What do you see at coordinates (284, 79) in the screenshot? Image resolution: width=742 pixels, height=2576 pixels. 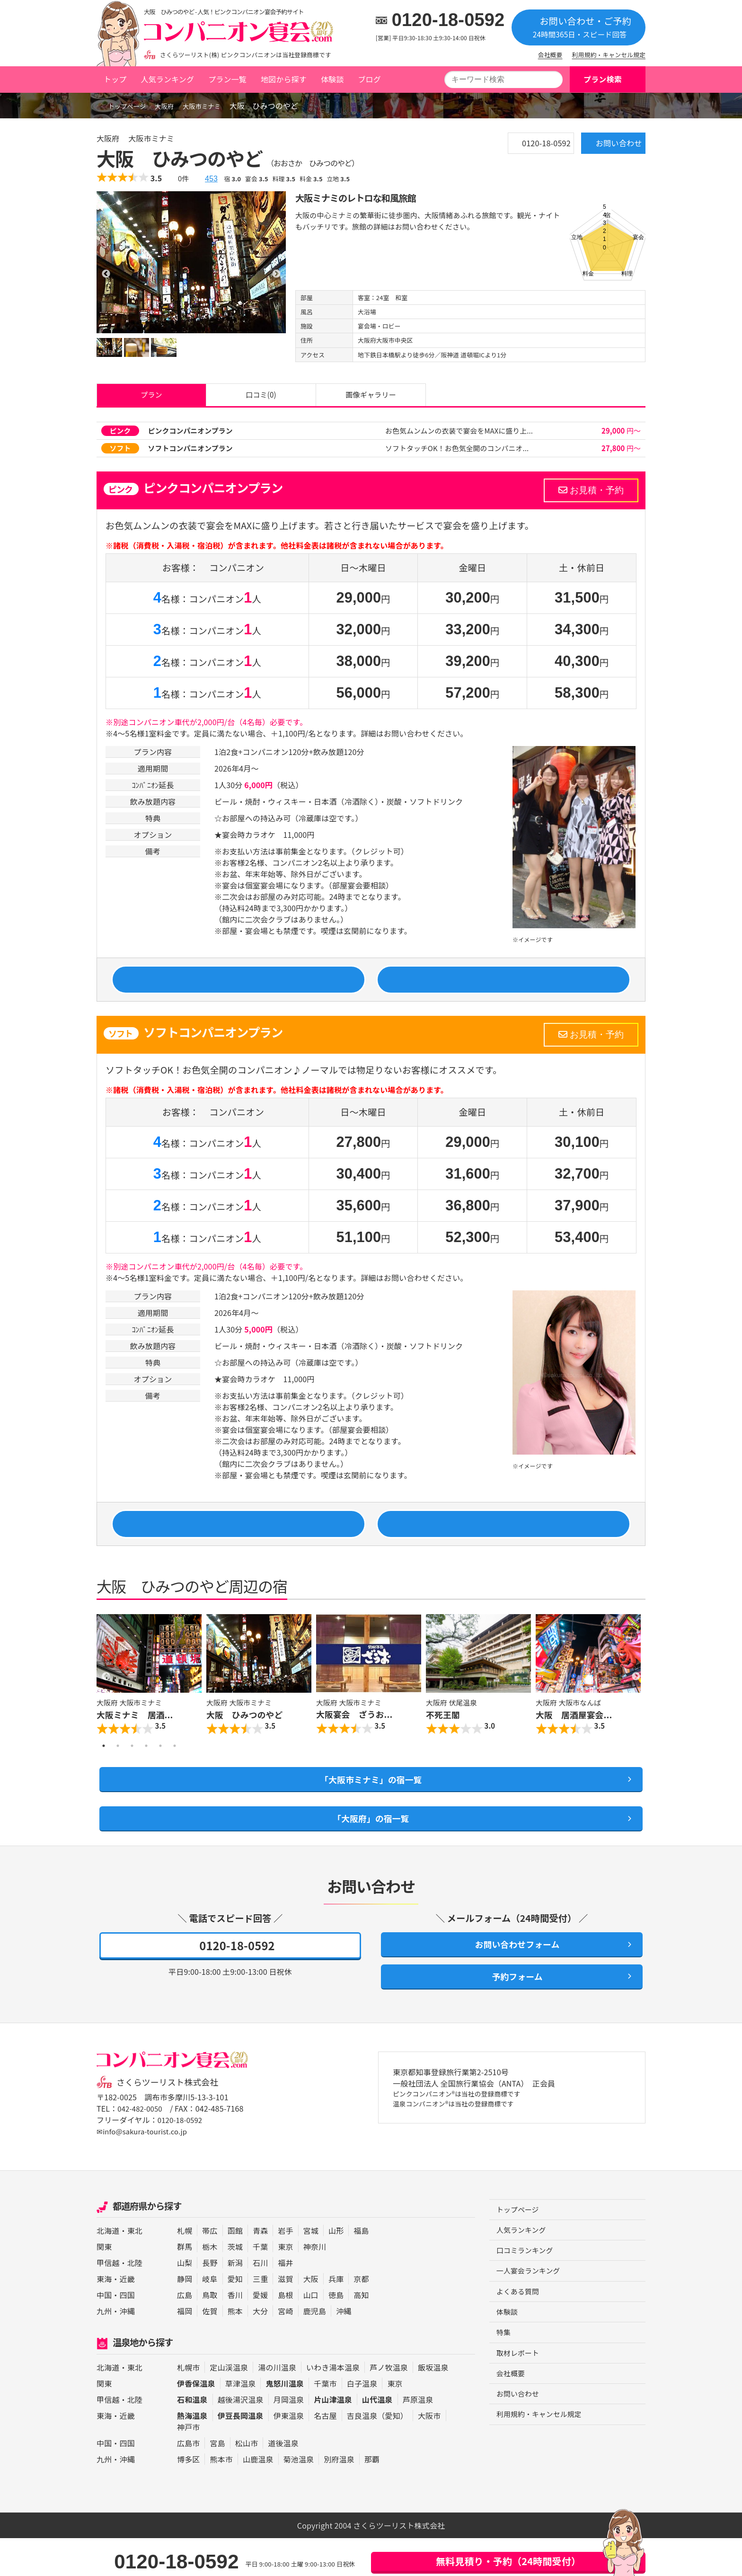 I see `地図から探す` at bounding box center [284, 79].